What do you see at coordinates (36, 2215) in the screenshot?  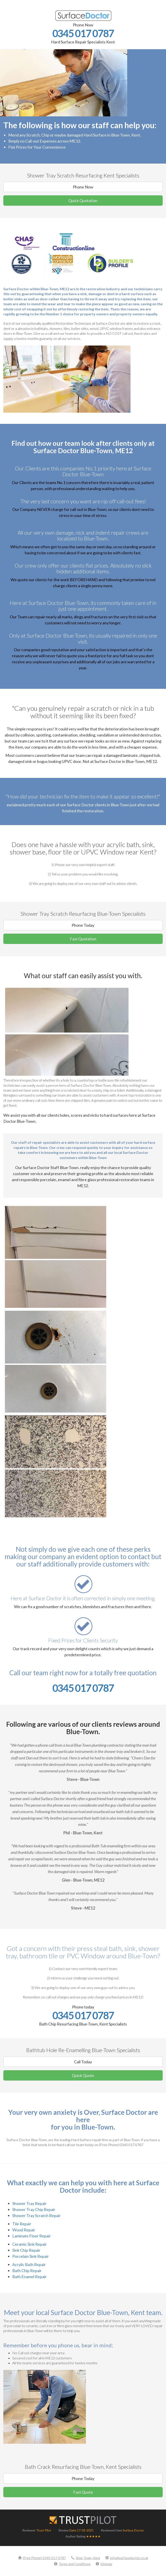 I see `Shower Tray Scratch Repair` at bounding box center [36, 2215].